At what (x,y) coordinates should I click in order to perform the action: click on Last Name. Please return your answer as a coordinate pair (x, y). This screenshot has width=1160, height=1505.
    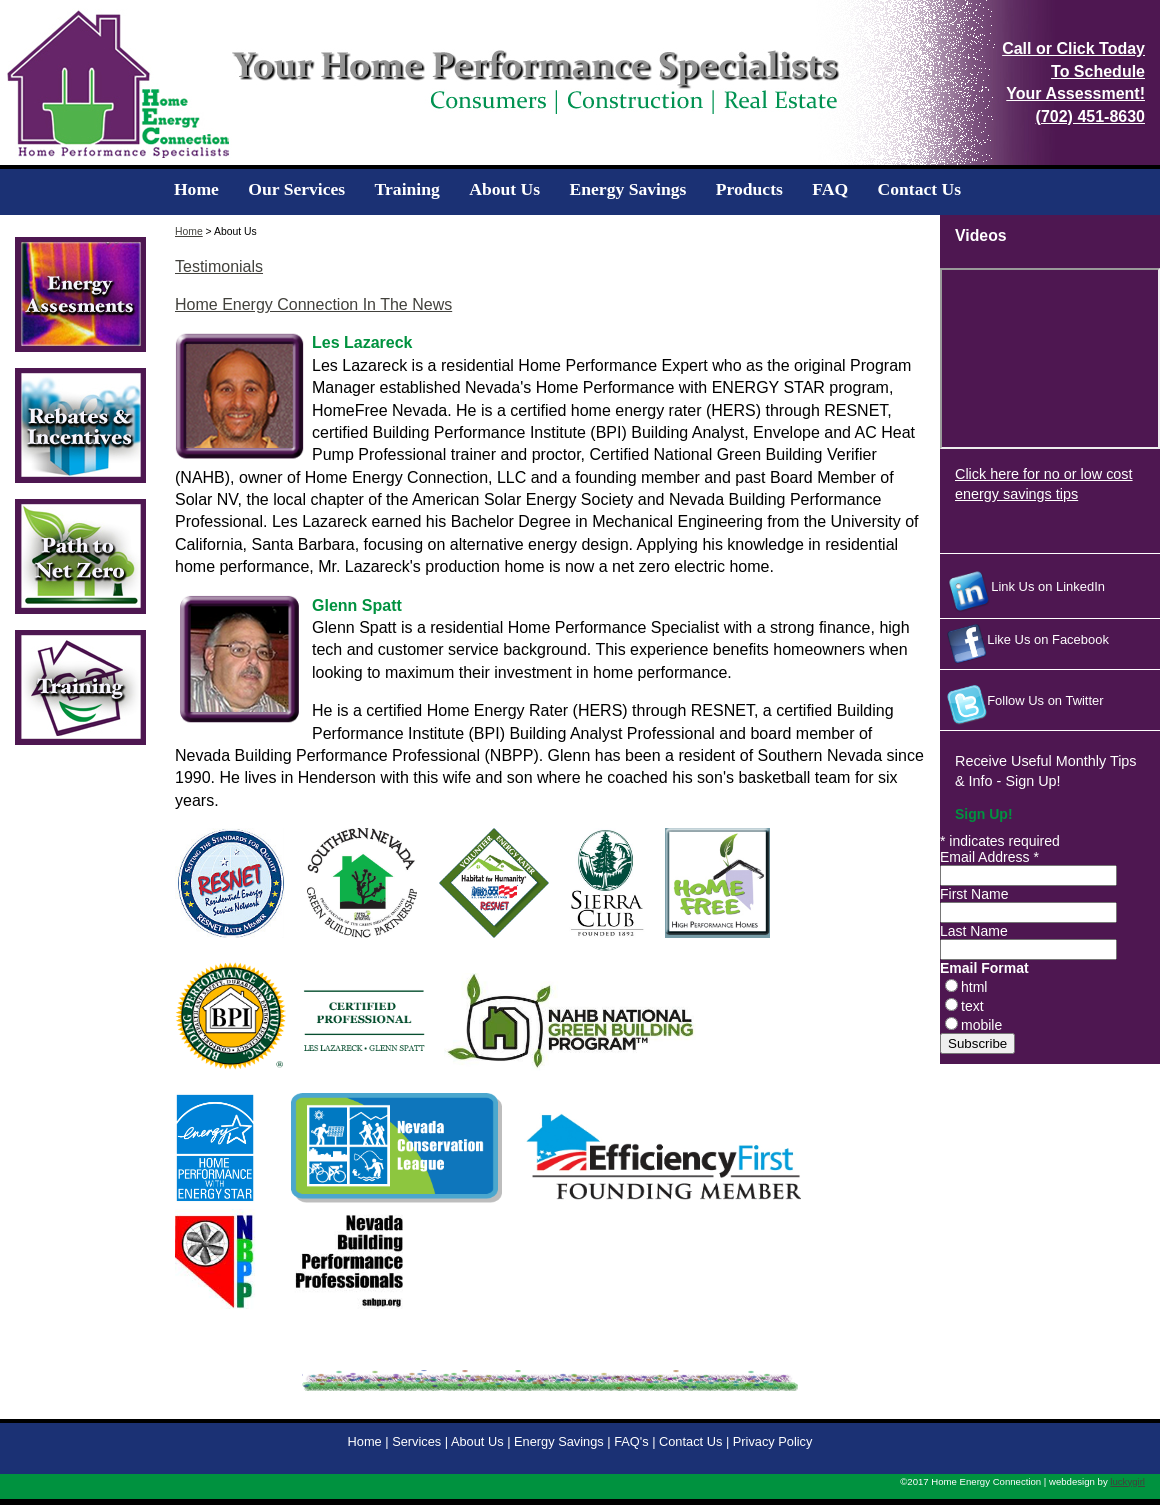
    Looking at the image, I should click on (974, 931).